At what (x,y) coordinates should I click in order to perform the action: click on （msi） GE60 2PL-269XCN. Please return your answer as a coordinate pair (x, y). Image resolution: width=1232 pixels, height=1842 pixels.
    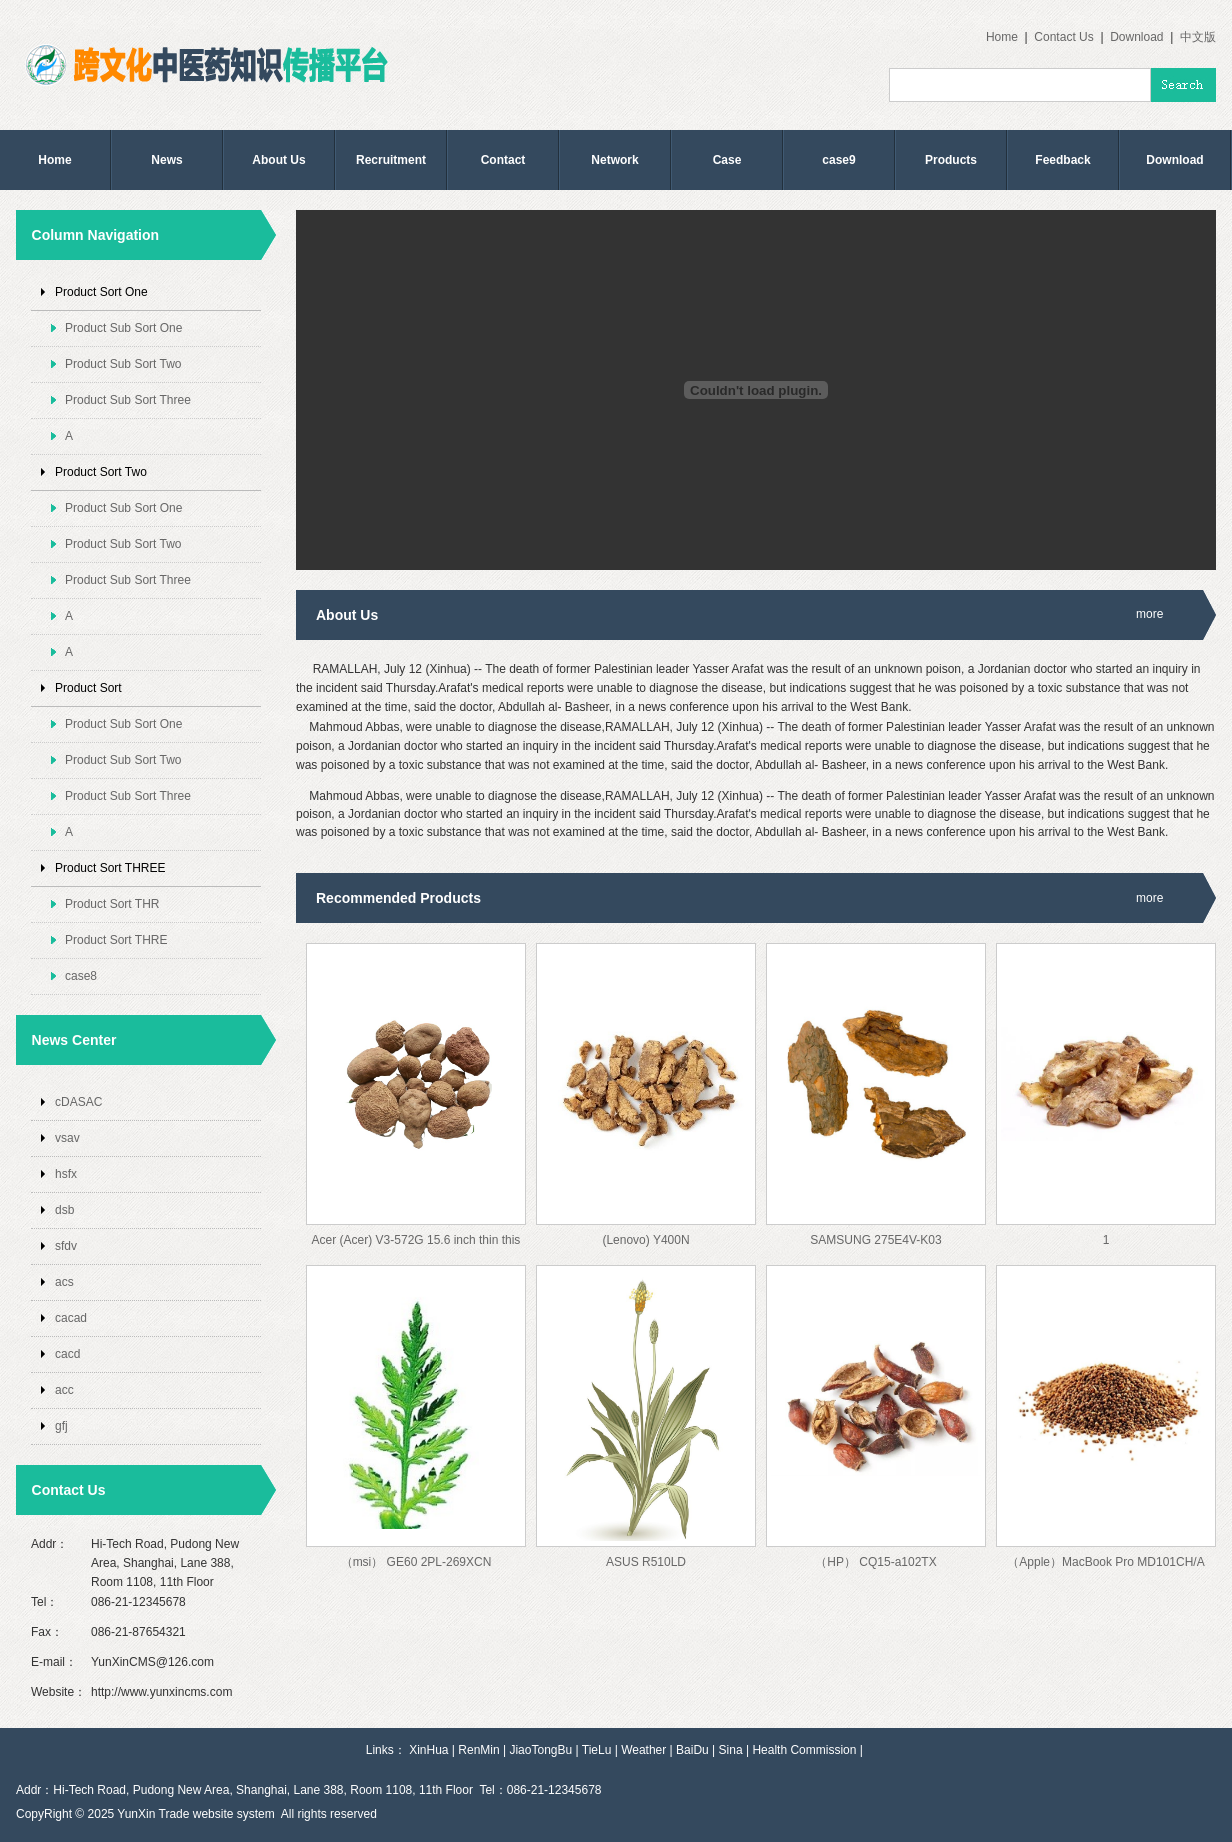
    Looking at the image, I should click on (416, 1562).